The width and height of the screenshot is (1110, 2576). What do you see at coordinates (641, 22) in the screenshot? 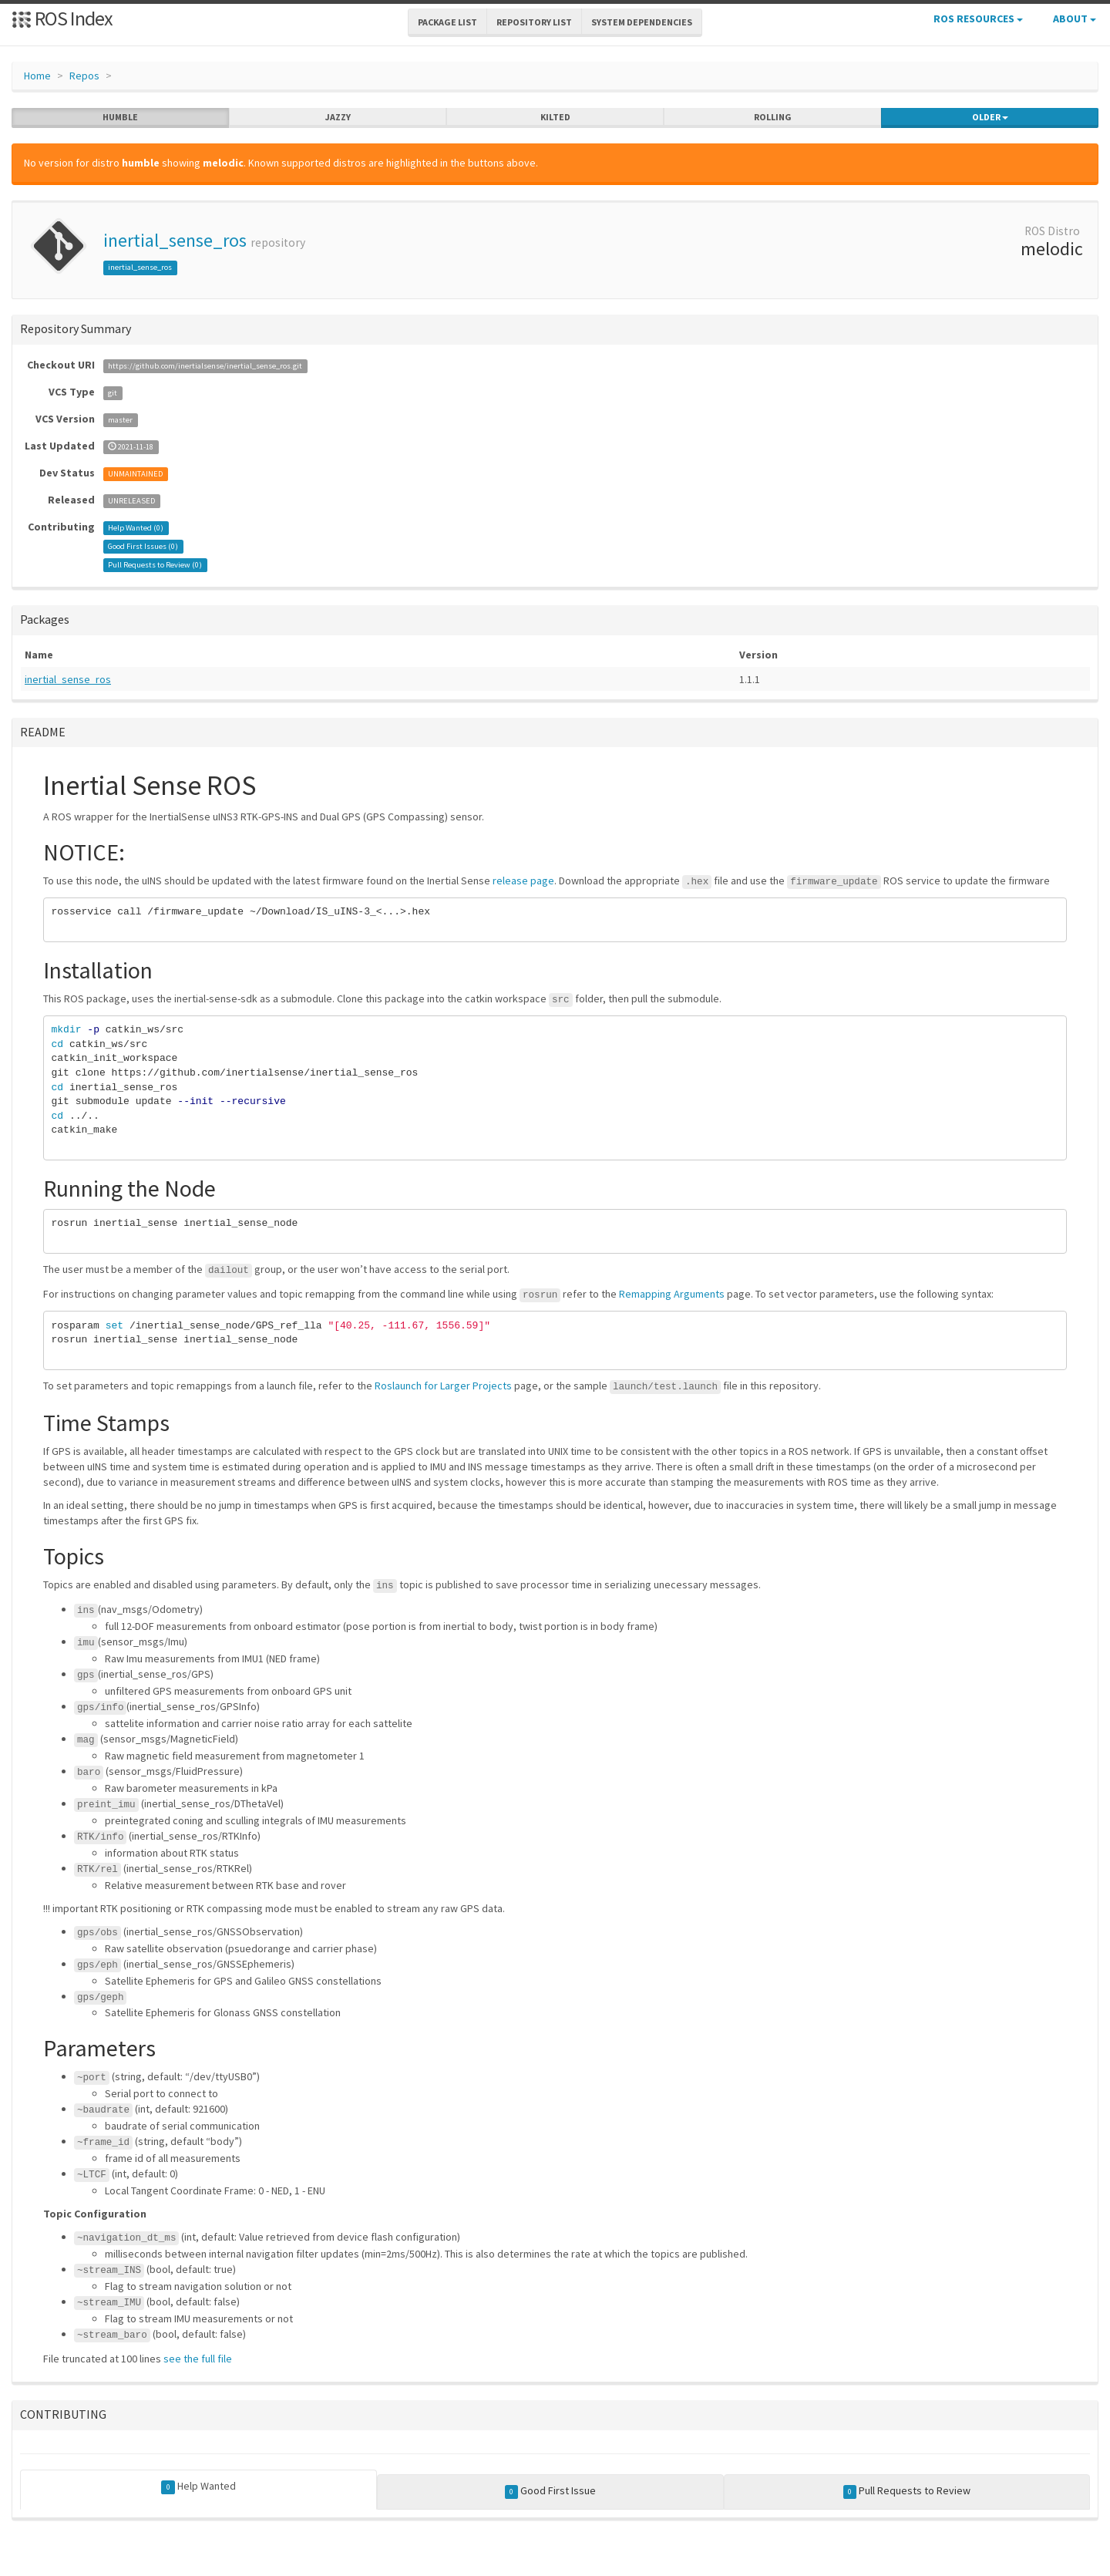
I see `System Dependencies [button]` at bounding box center [641, 22].